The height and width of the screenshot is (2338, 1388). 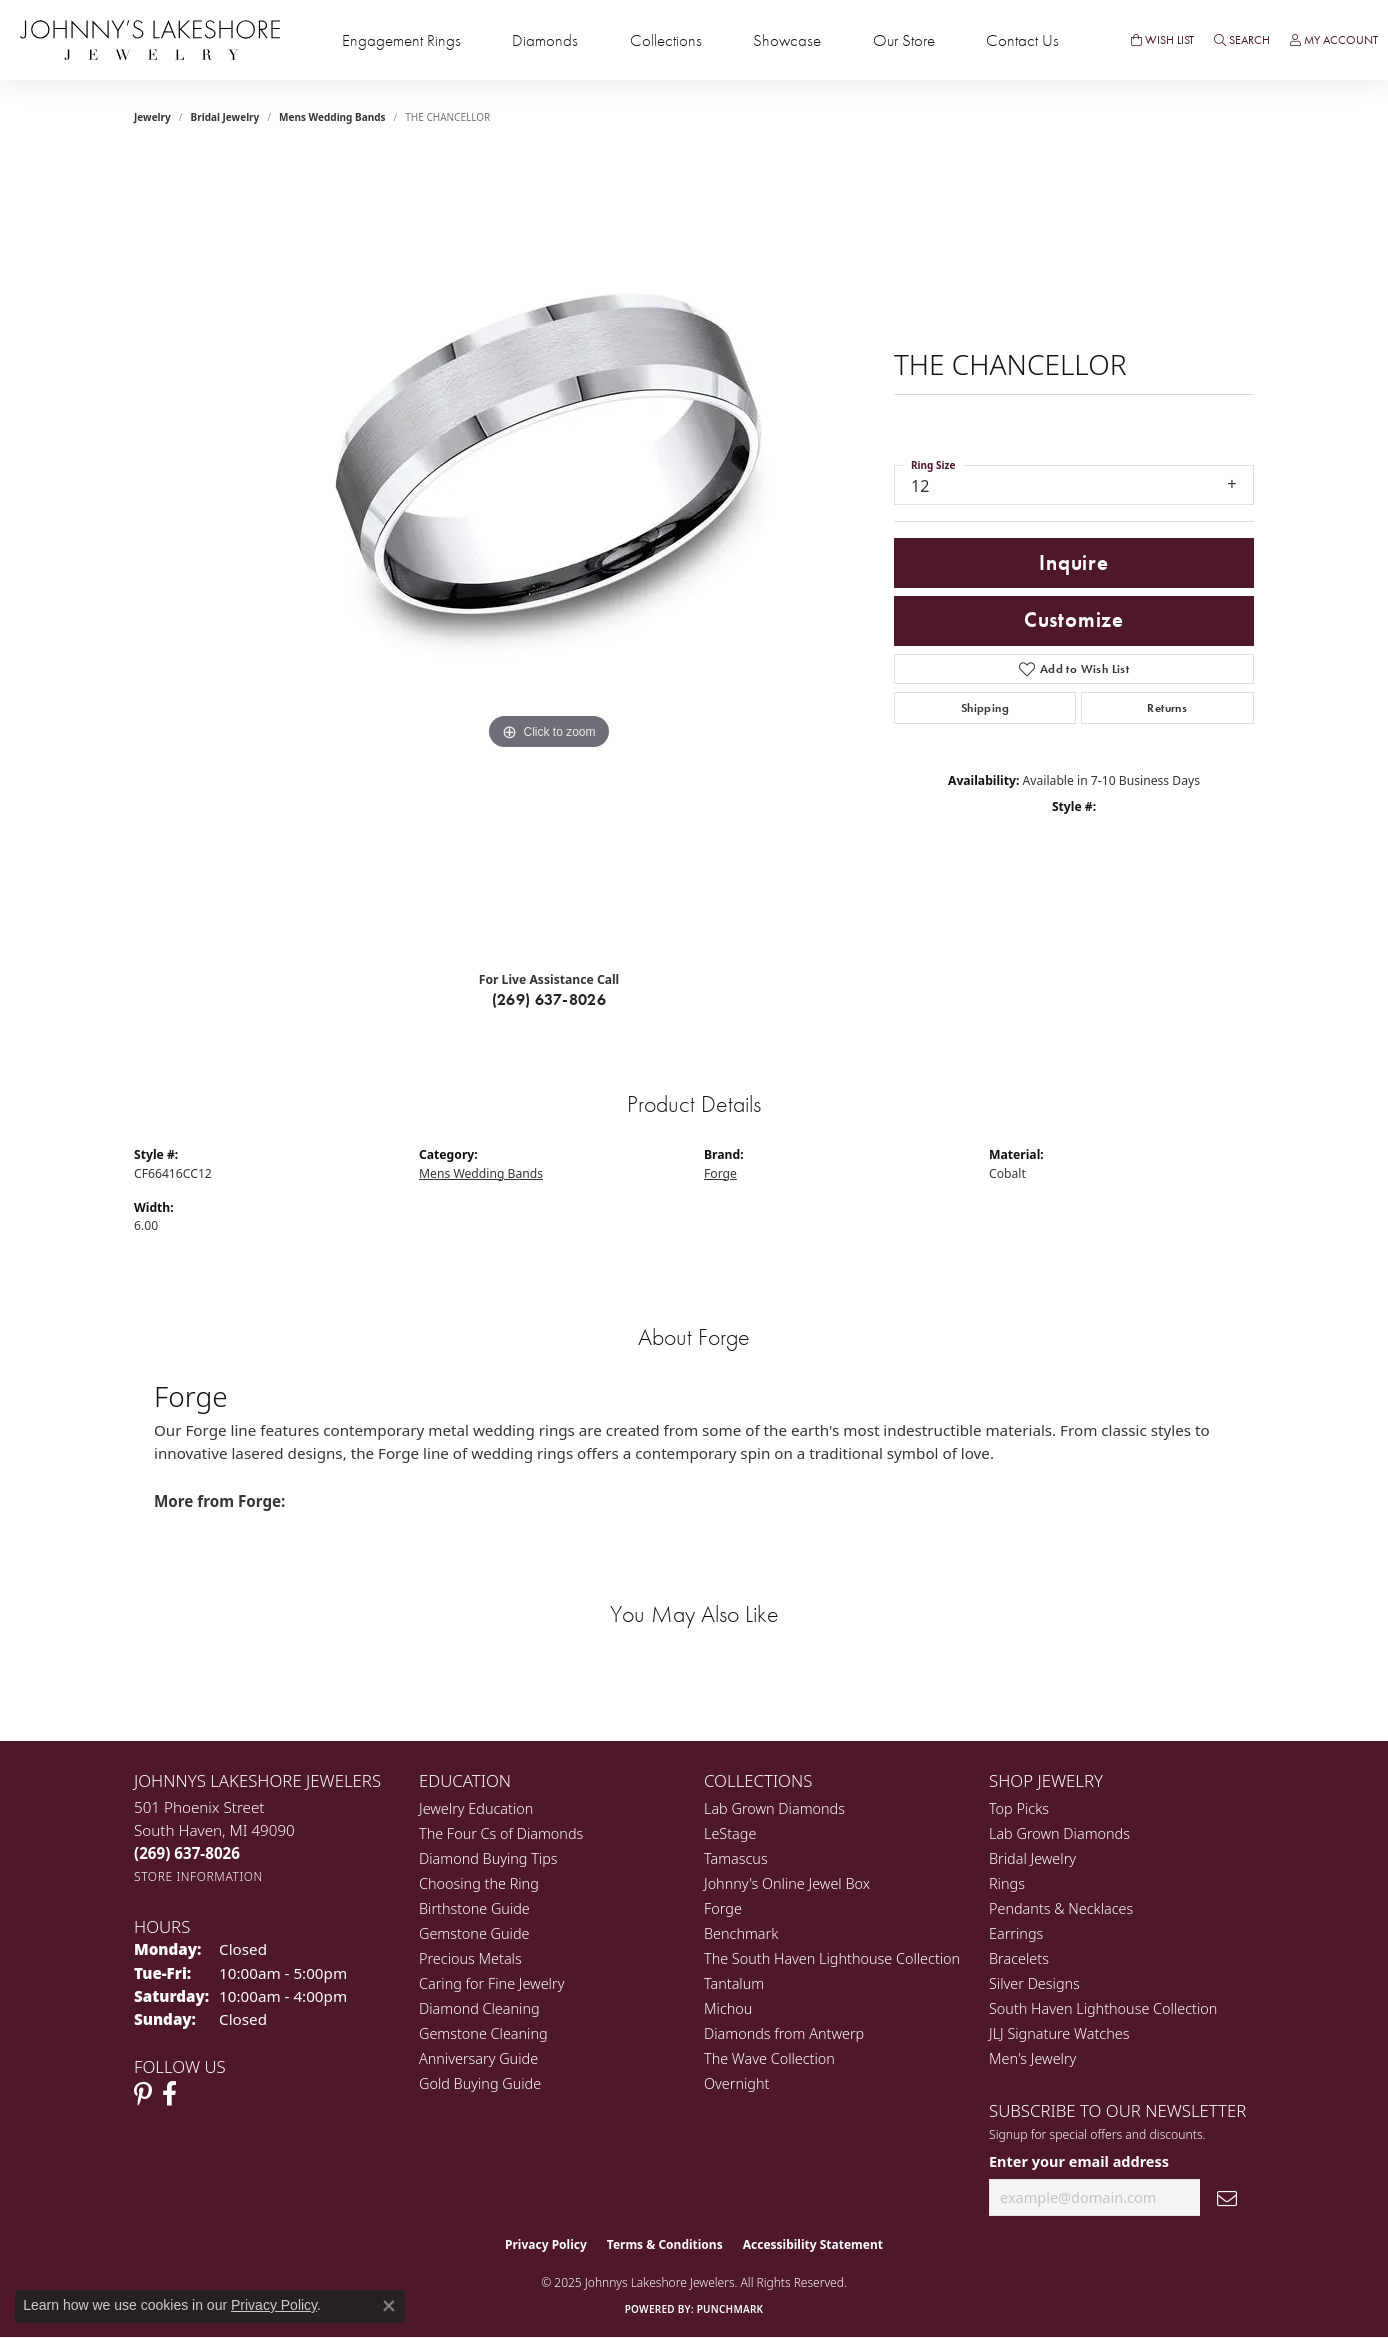 What do you see at coordinates (774, 1808) in the screenshot?
I see `Lab Grown Diamonds [menuitem]` at bounding box center [774, 1808].